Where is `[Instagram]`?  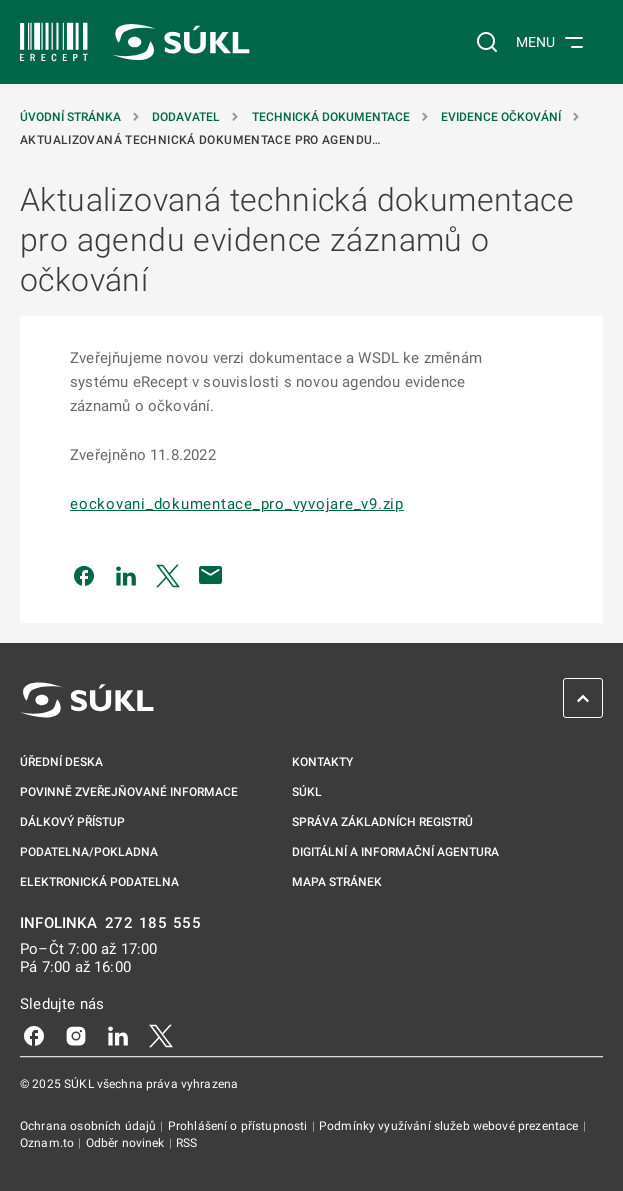 [Instagram] is located at coordinates (76, 1035).